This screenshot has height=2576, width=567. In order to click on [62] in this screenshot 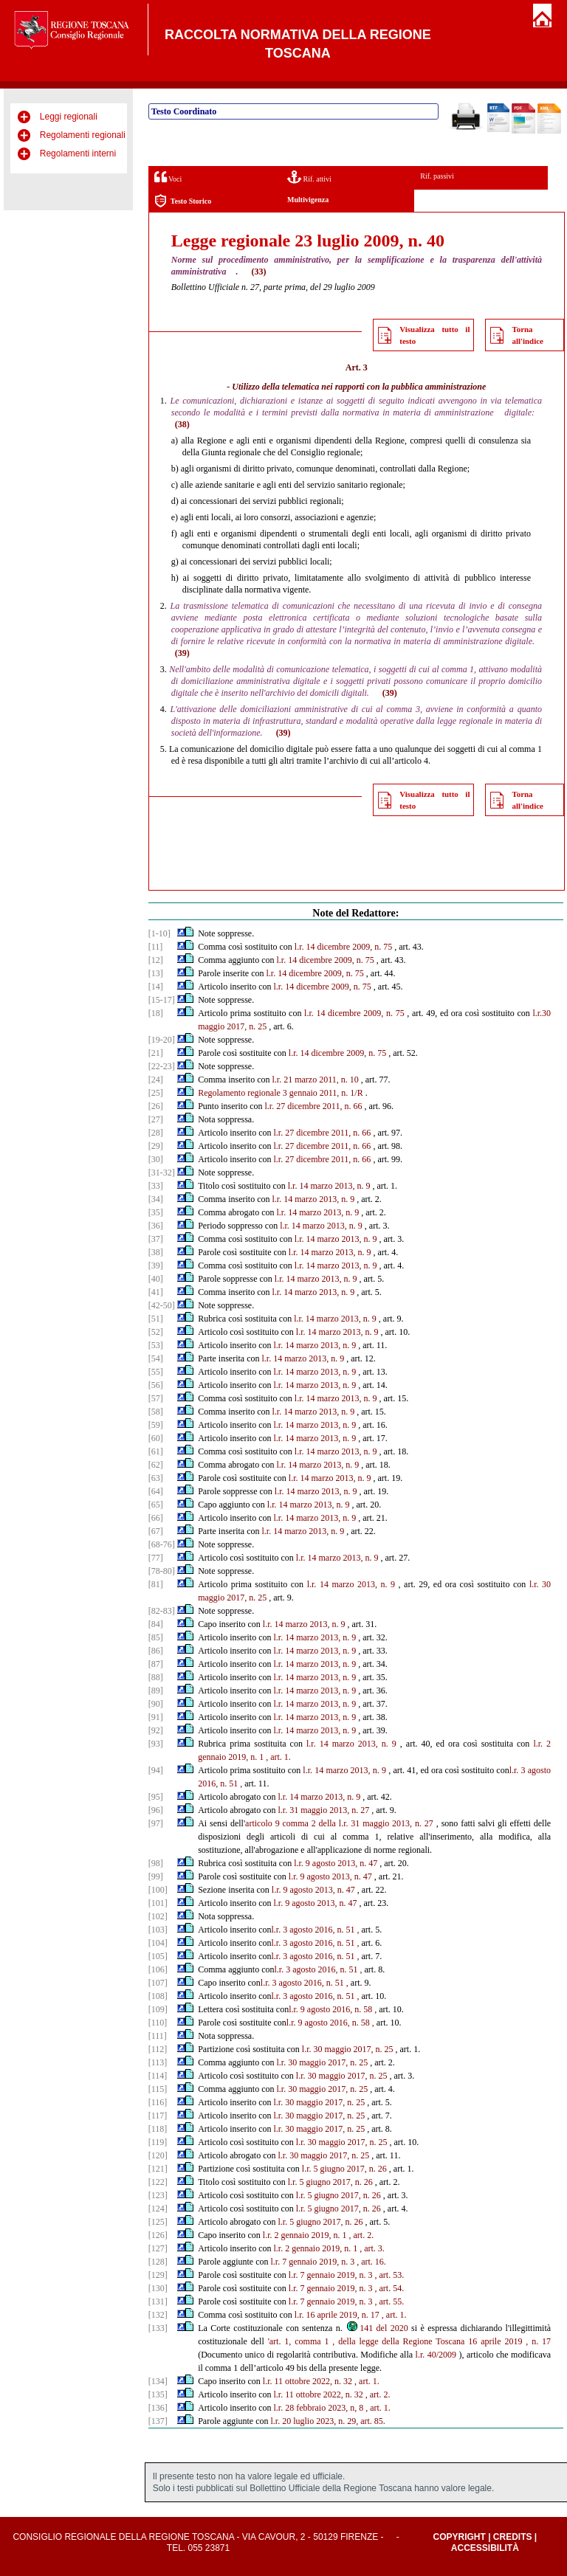, I will do `click(155, 1465)`.